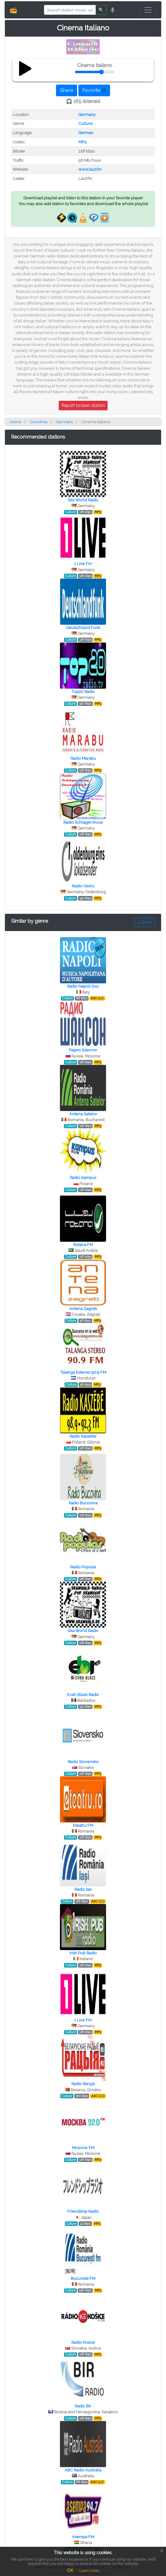 The height and width of the screenshot is (2576, 166). Describe the element at coordinates (83, 1567) in the screenshot. I see `Radio Popular` at that location.